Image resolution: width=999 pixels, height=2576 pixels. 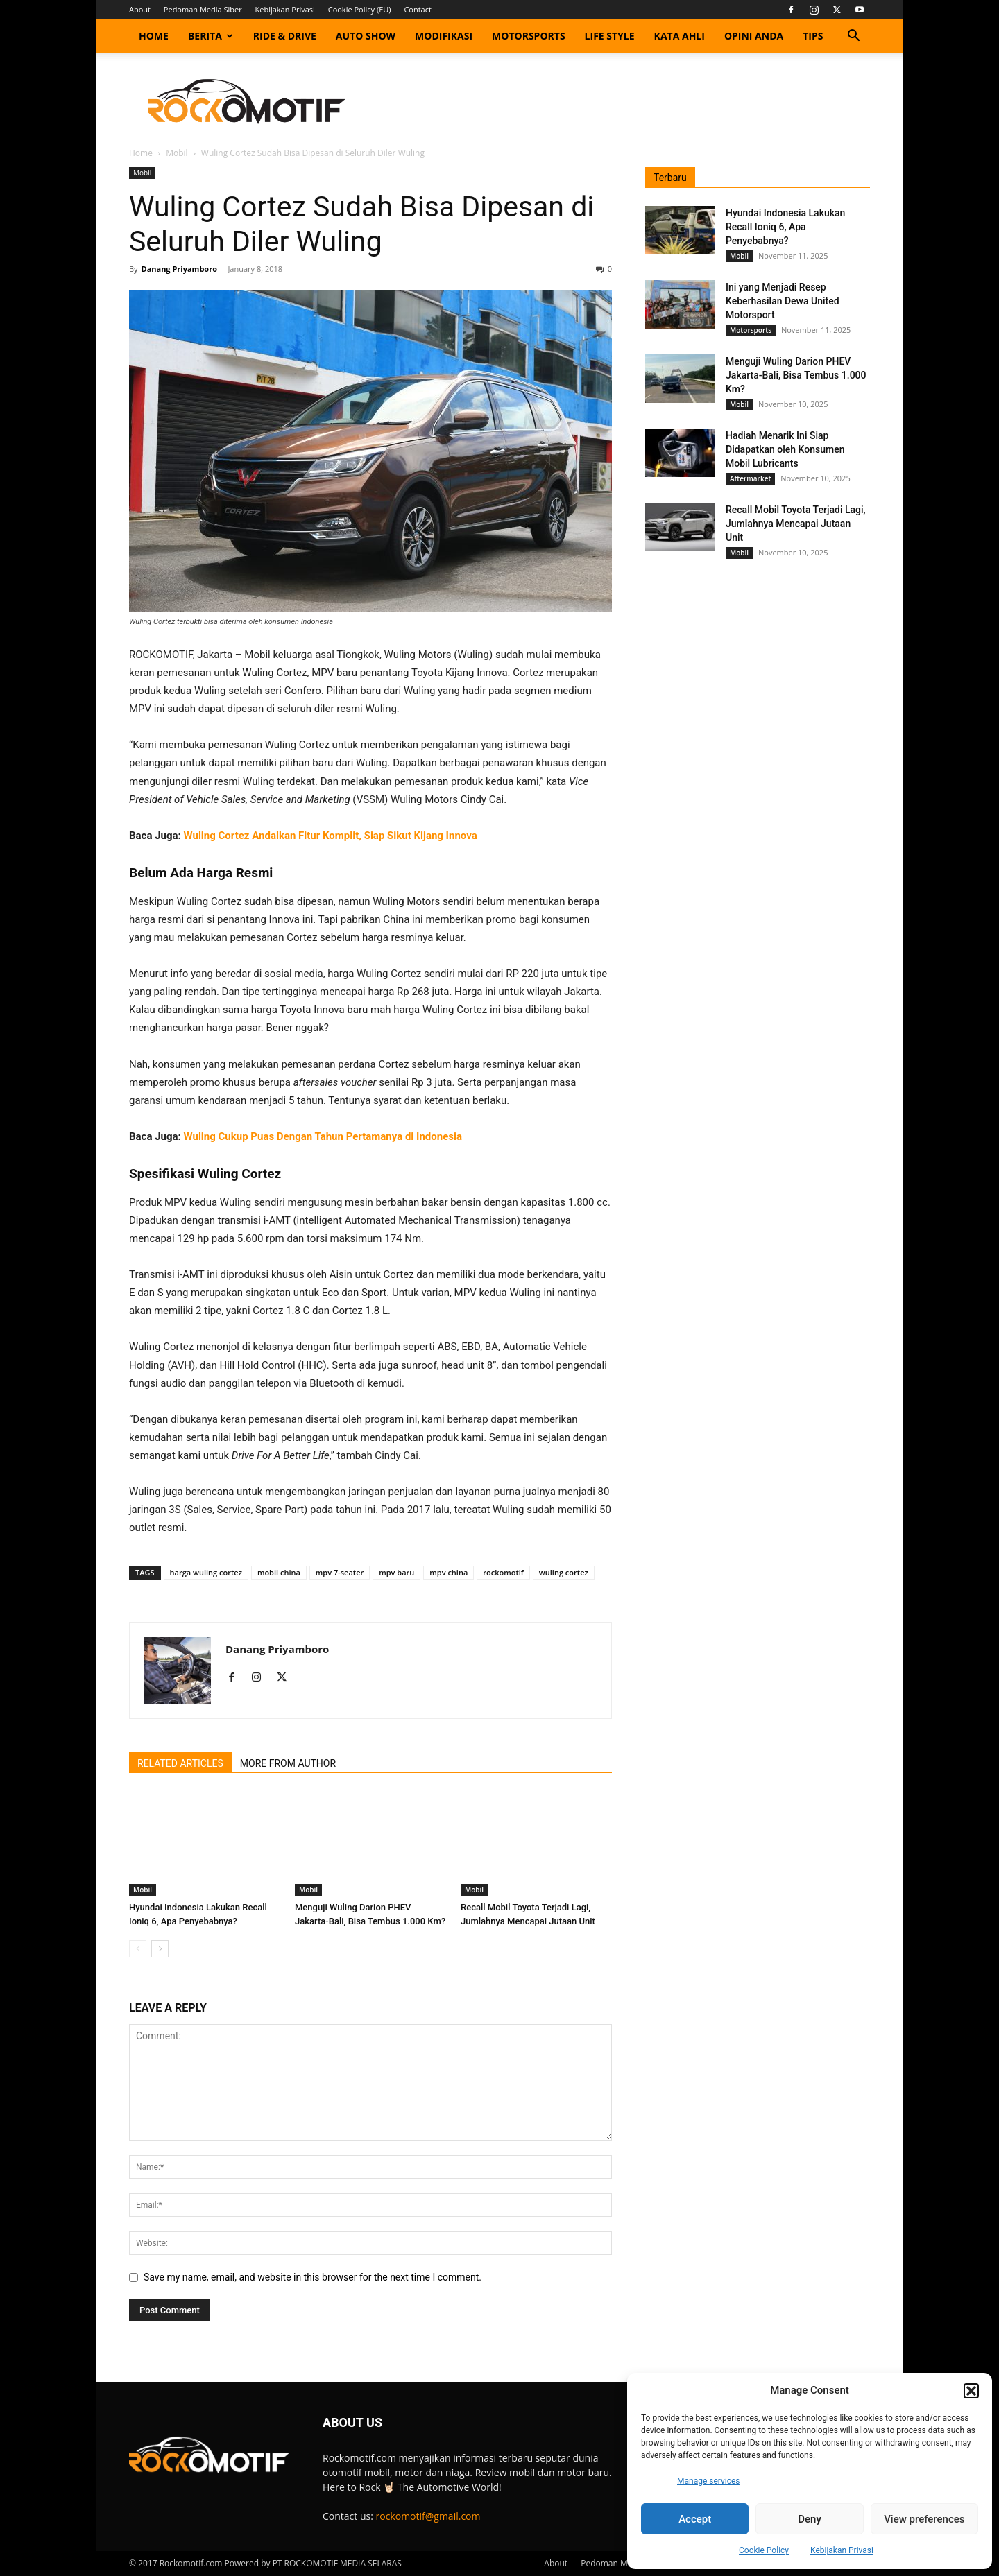 I want to click on Motorsports, so click(x=528, y=35).